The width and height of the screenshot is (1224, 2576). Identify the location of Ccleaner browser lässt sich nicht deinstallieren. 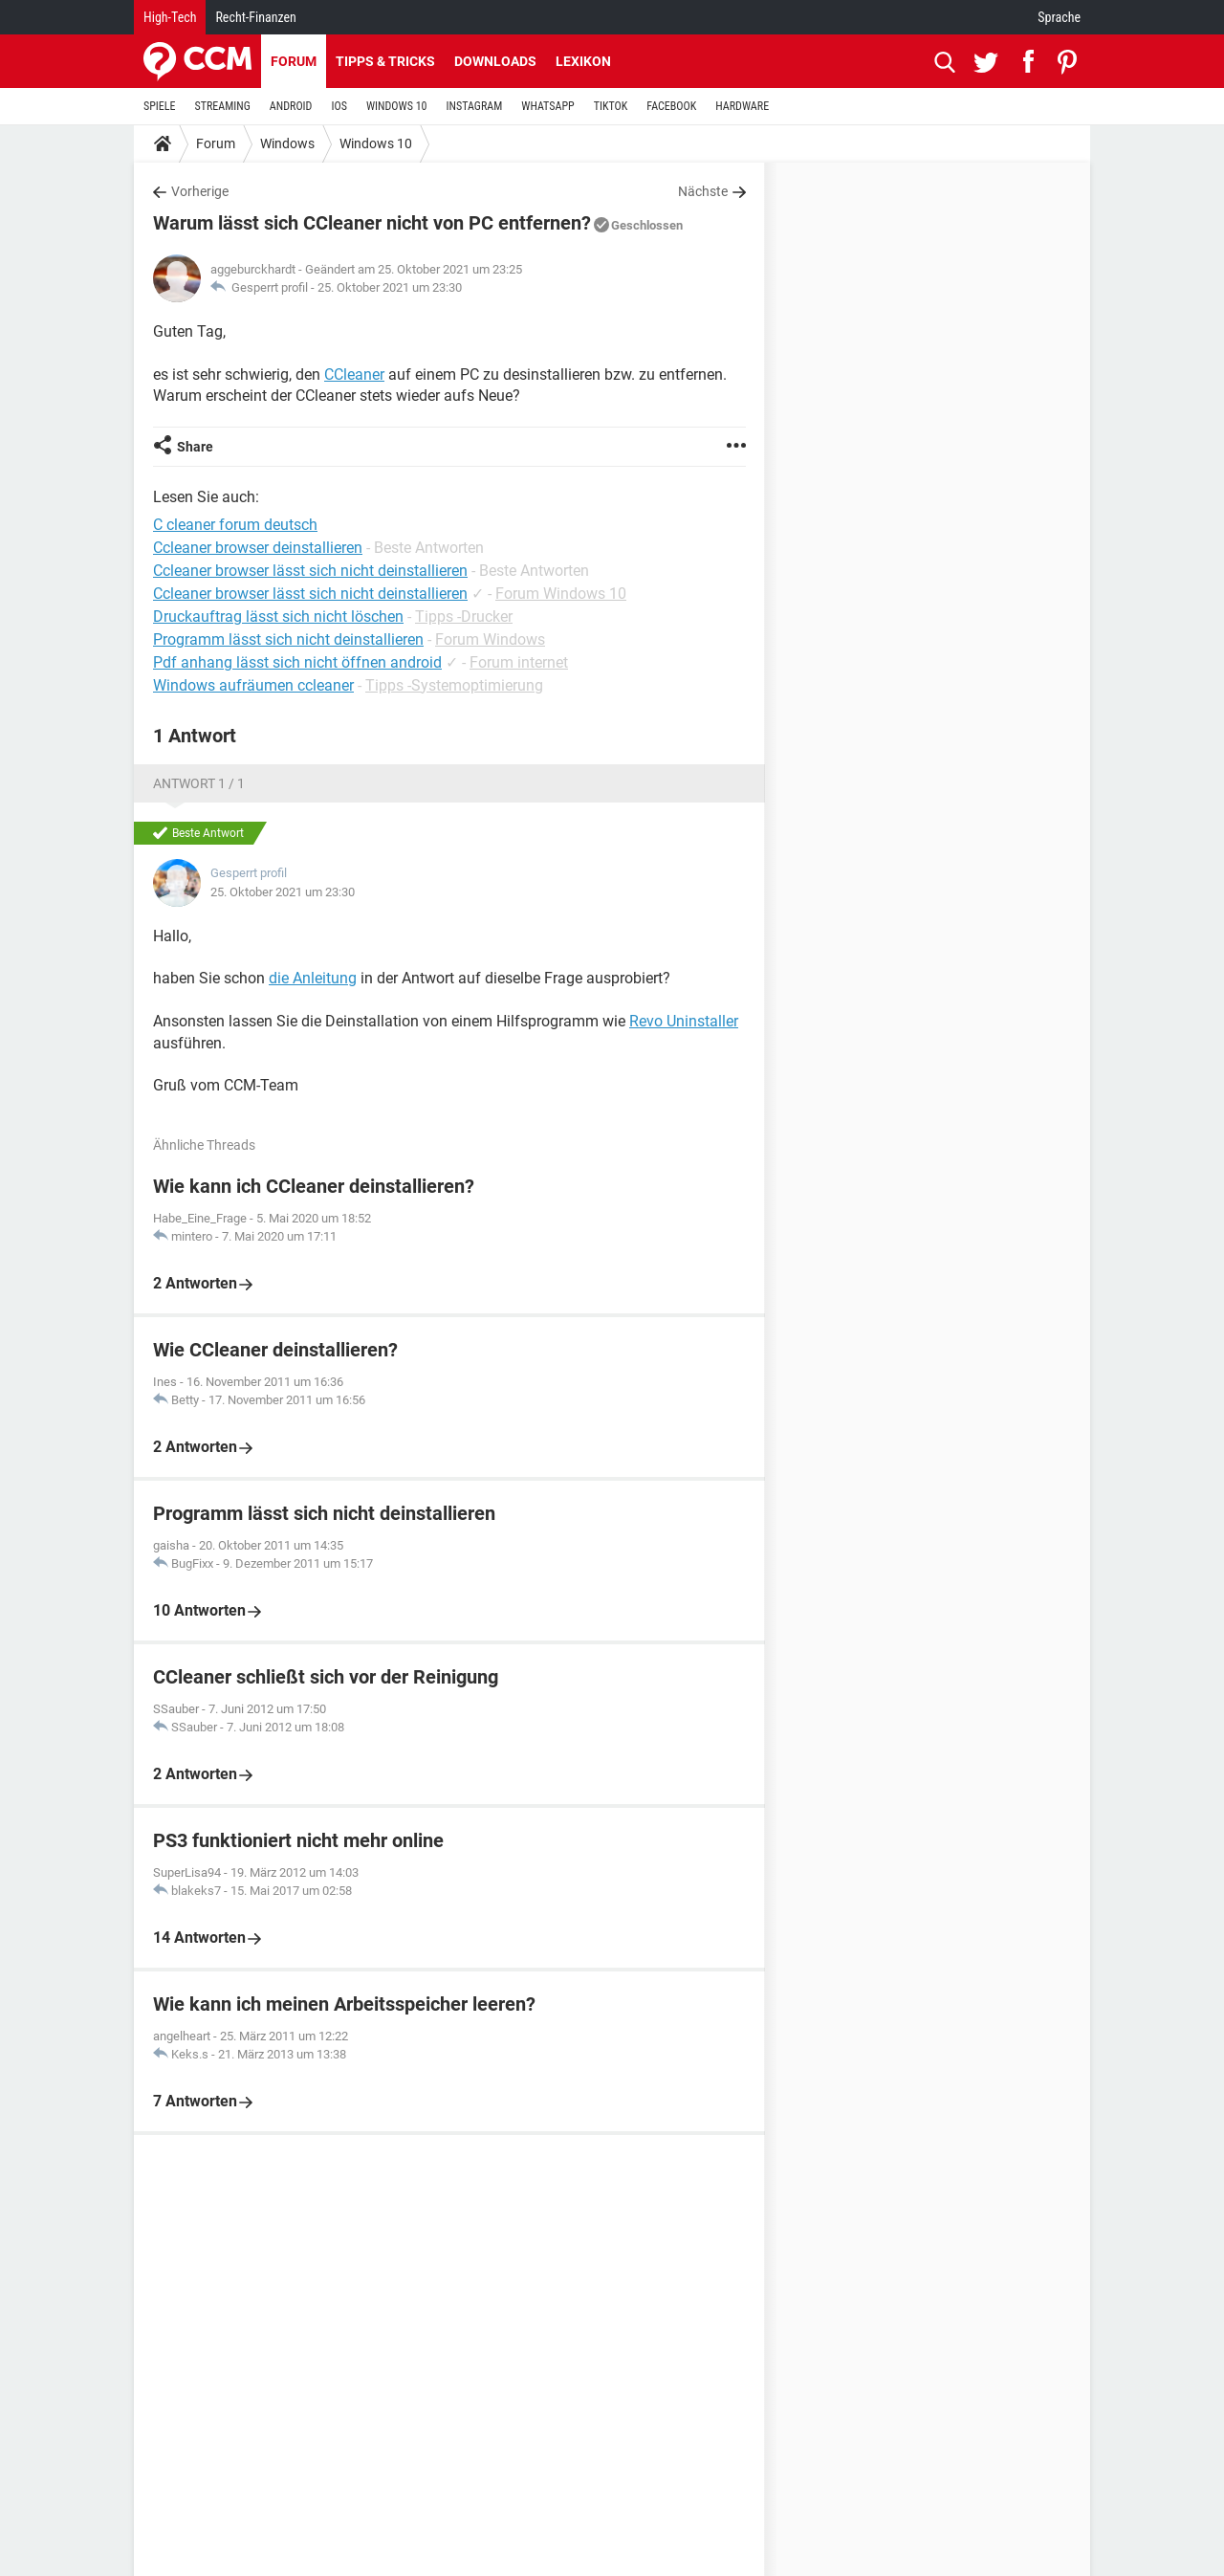
(310, 593).